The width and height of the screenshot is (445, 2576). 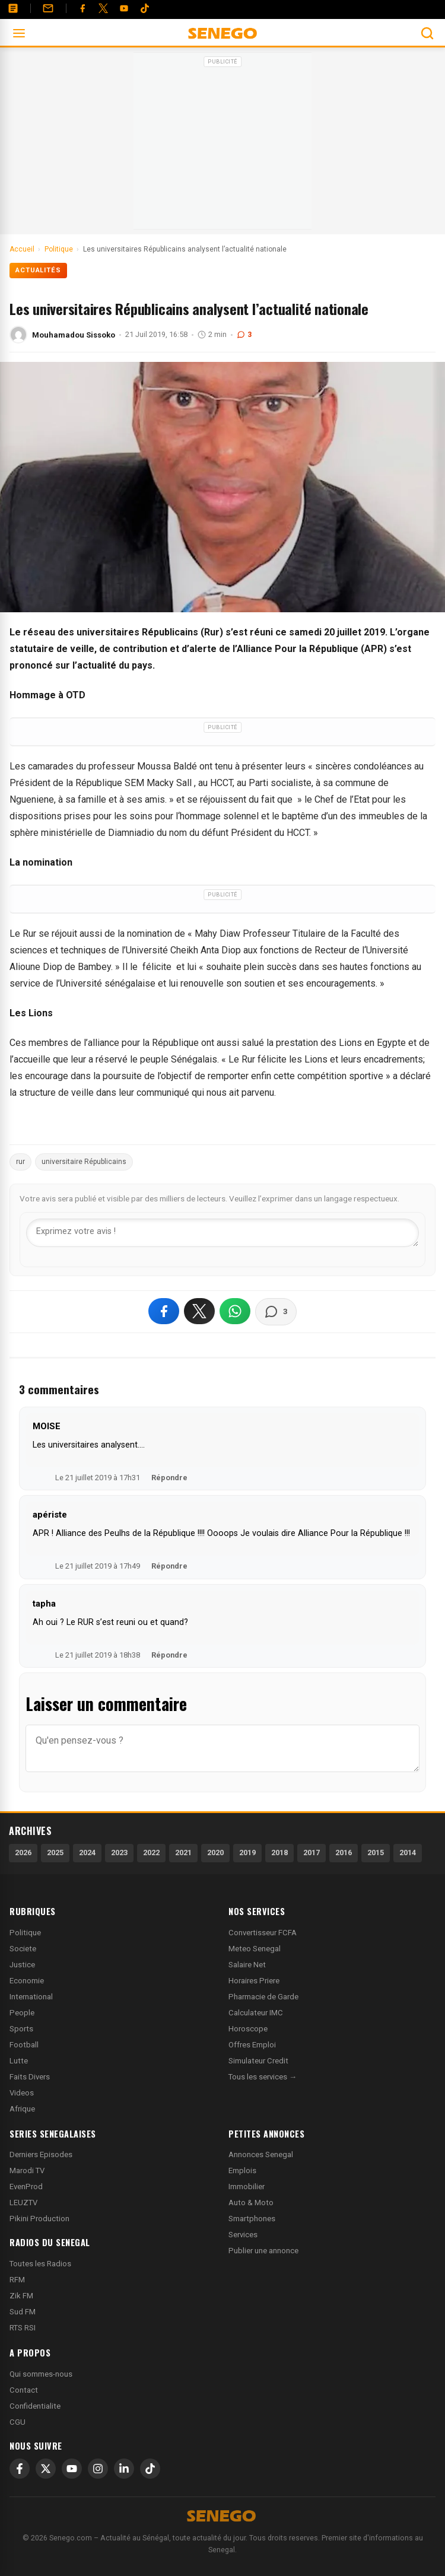 What do you see at coordinates (258, 2060) in the screenshot?
I see `Simulateur Credit` at bounding box center [258, 2060].